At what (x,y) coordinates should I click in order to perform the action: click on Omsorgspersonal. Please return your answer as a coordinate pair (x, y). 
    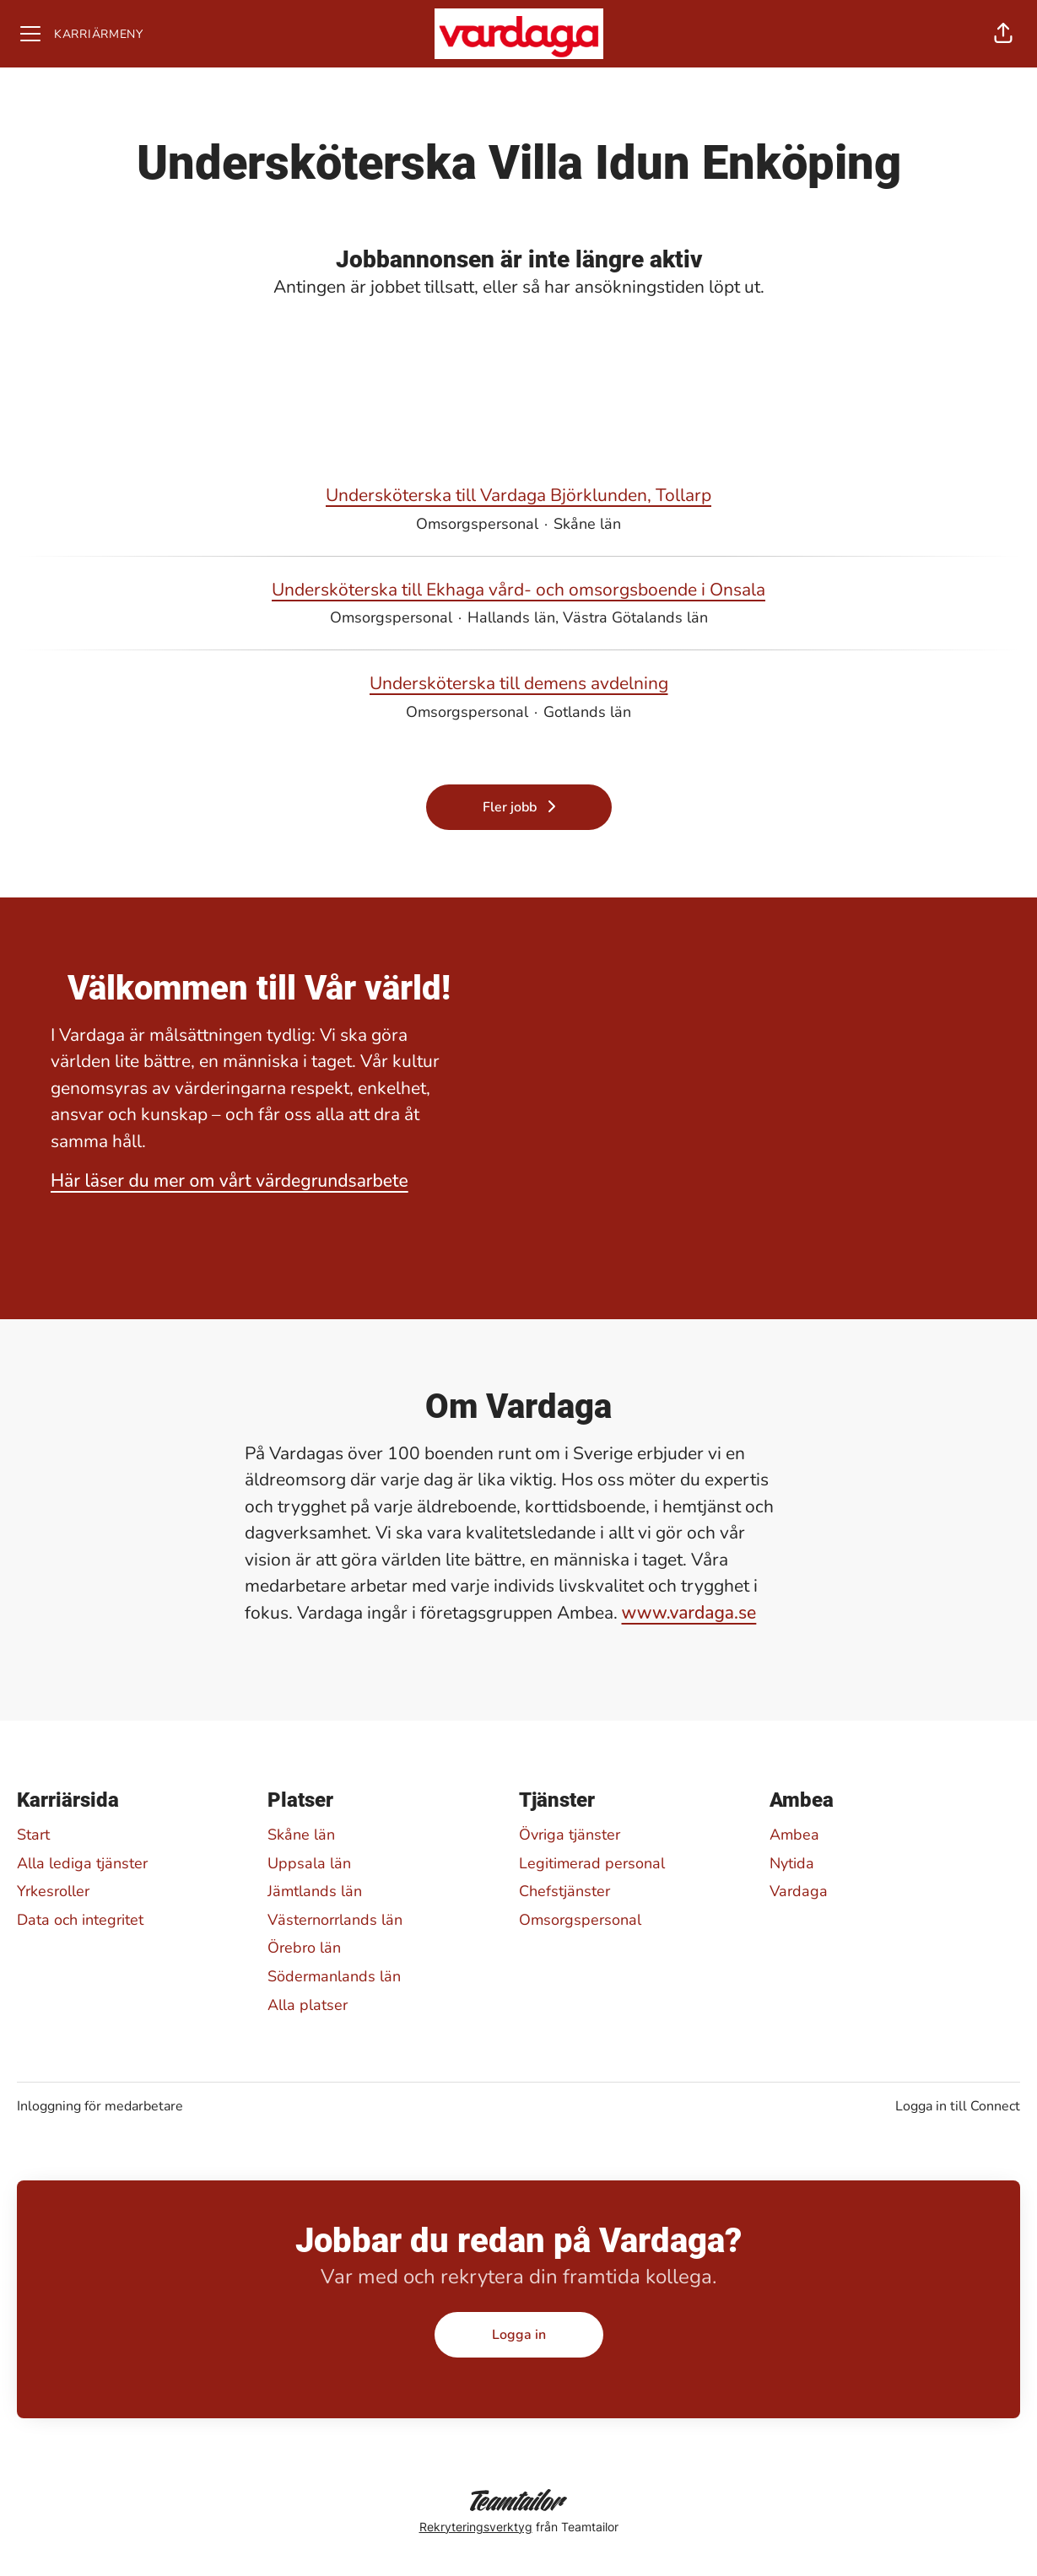
    Looking at the image, I should click on (580, 1920).